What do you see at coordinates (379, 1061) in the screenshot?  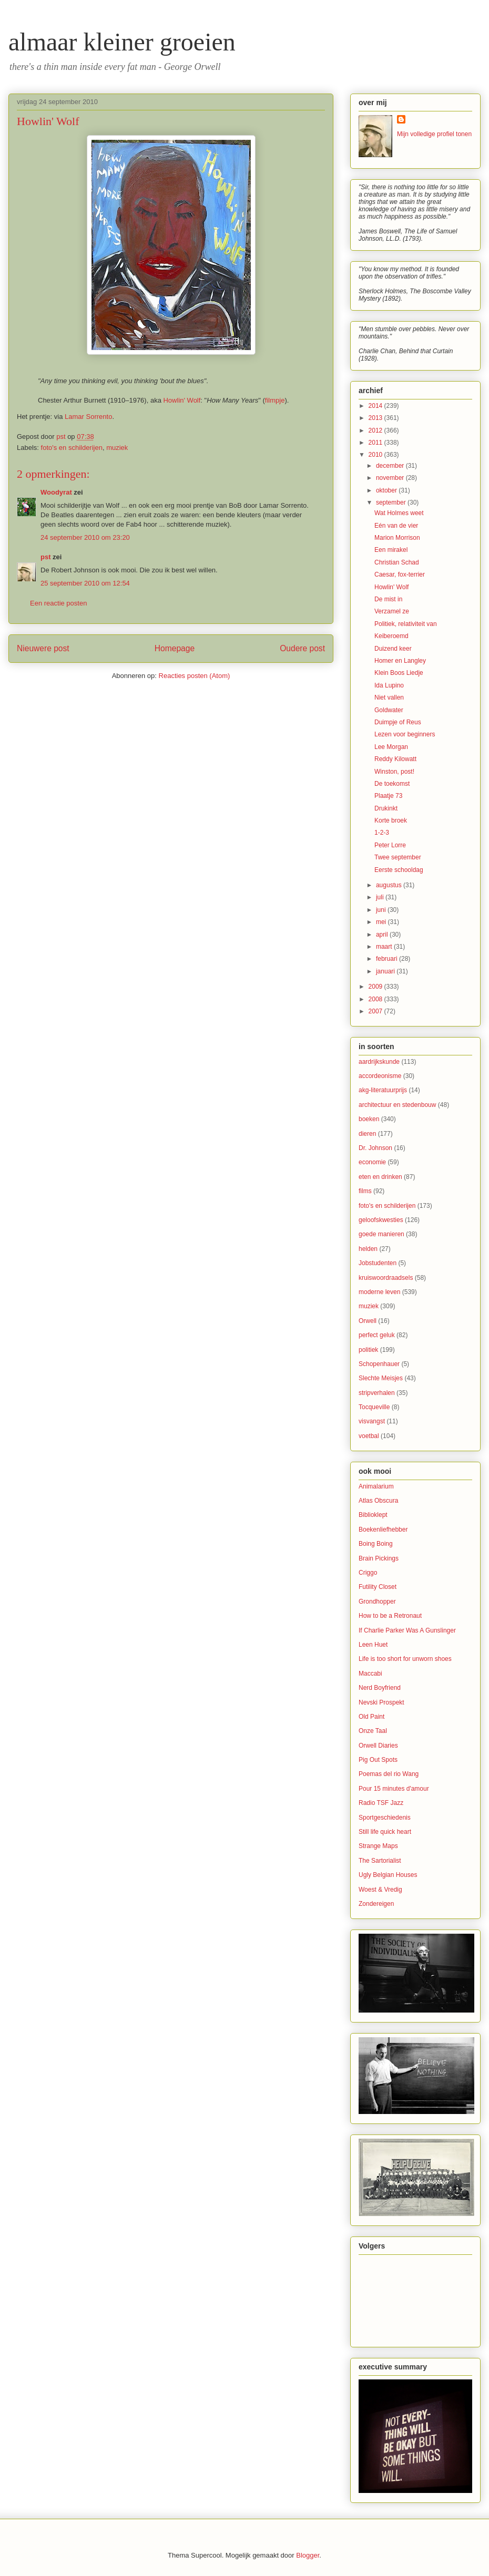 I see `aardrijkskunde` at bounding box center [379, 1061].